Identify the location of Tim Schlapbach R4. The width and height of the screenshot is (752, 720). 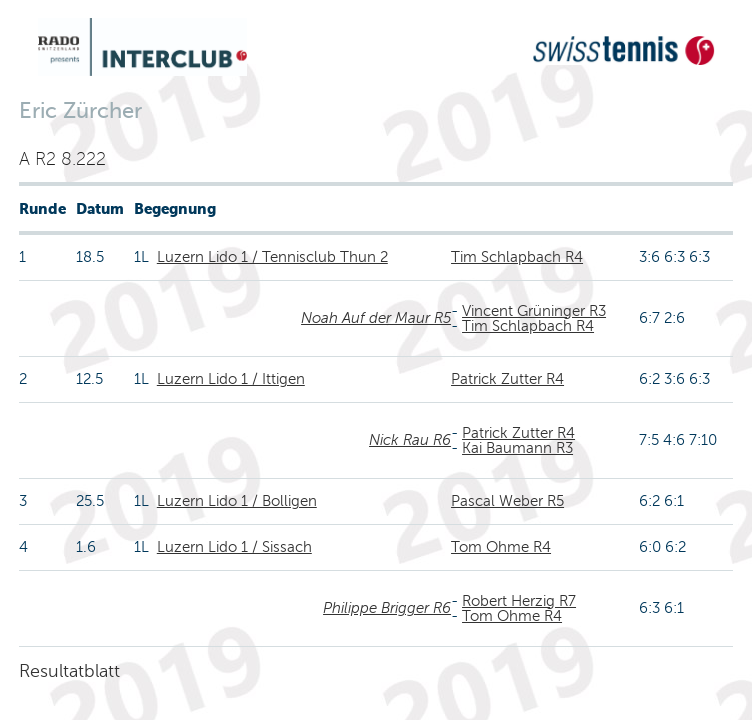
(517, 257).